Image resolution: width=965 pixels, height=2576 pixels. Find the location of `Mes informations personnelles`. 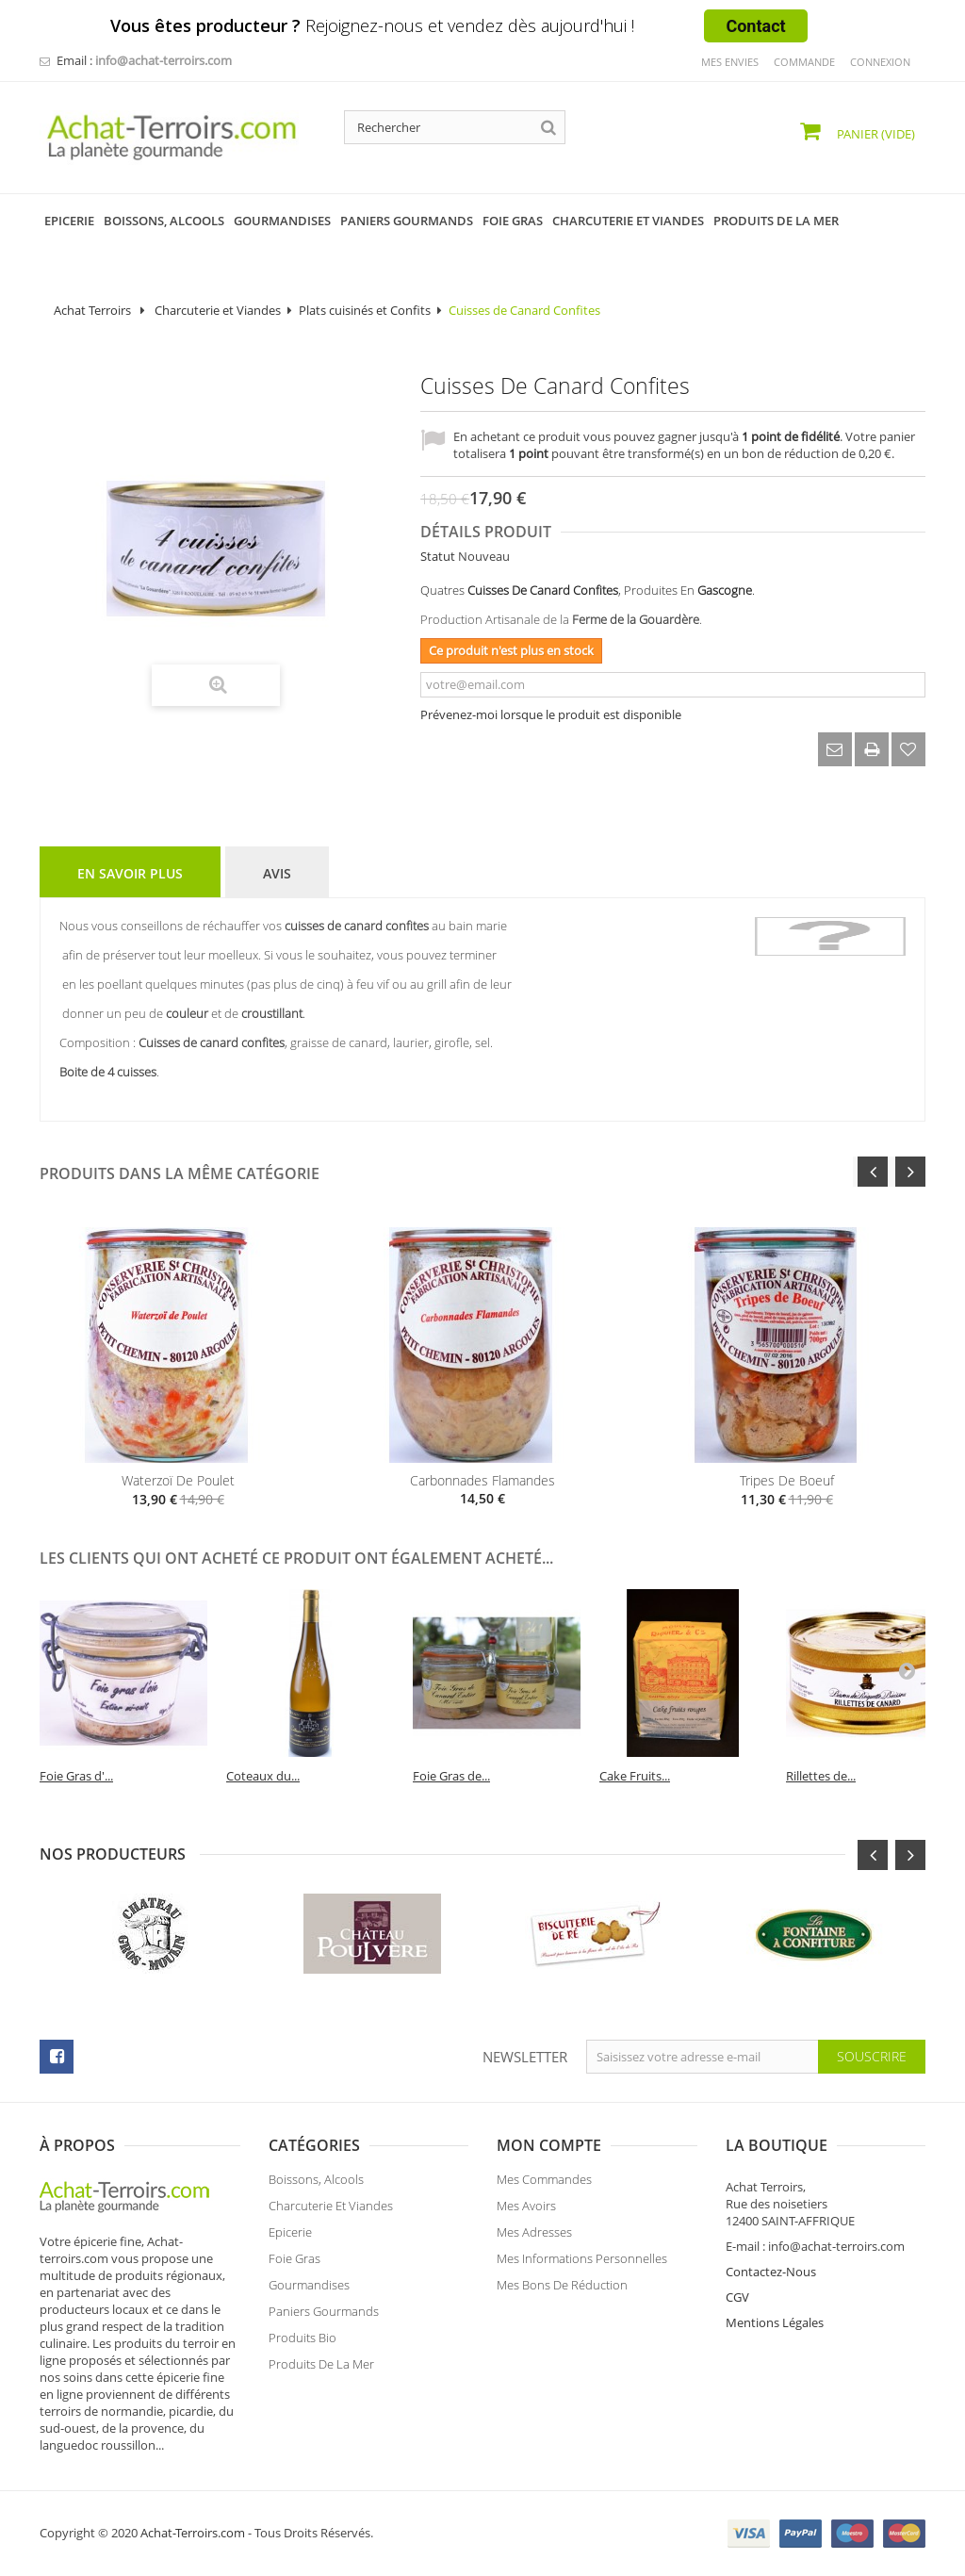

Mes informations personnelles is located at coordinates (582, 2267).